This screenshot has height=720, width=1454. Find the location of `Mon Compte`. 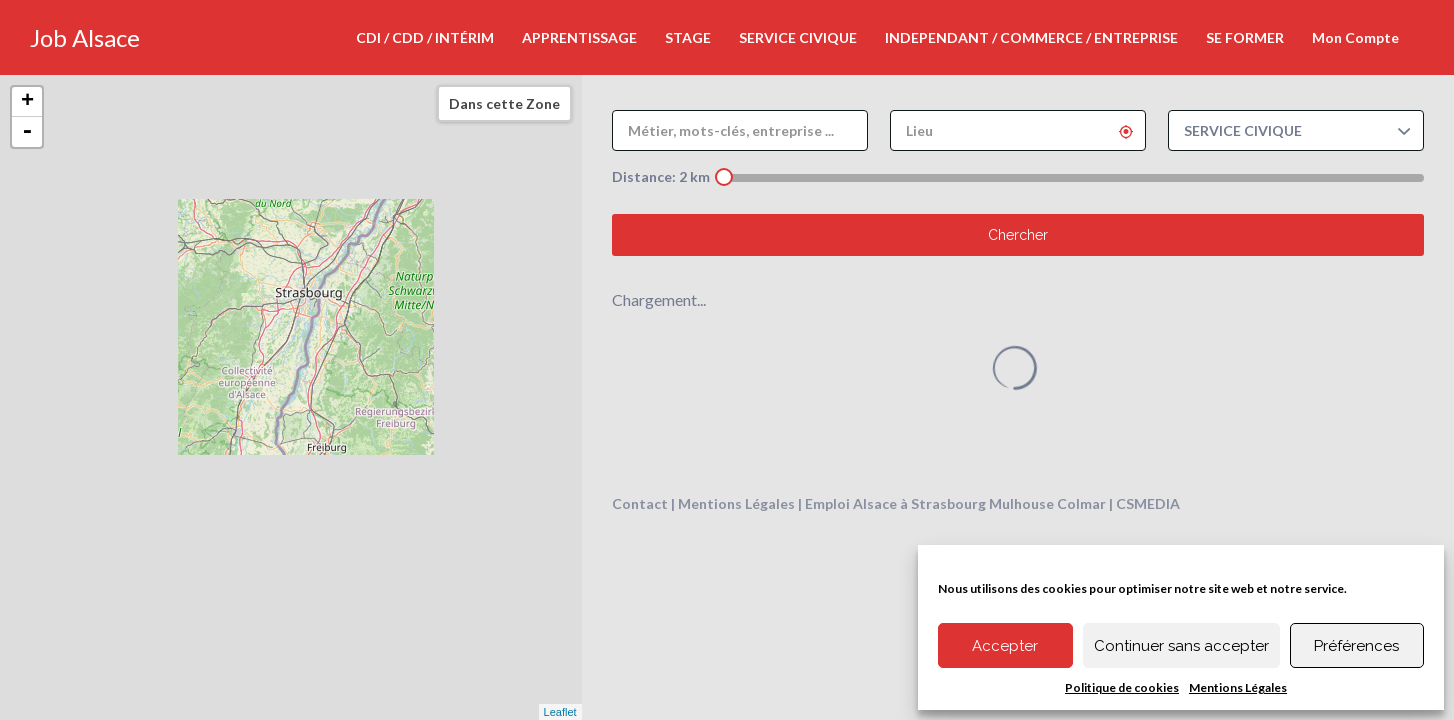

Mon Compte is located at coordinates (1355, 37).